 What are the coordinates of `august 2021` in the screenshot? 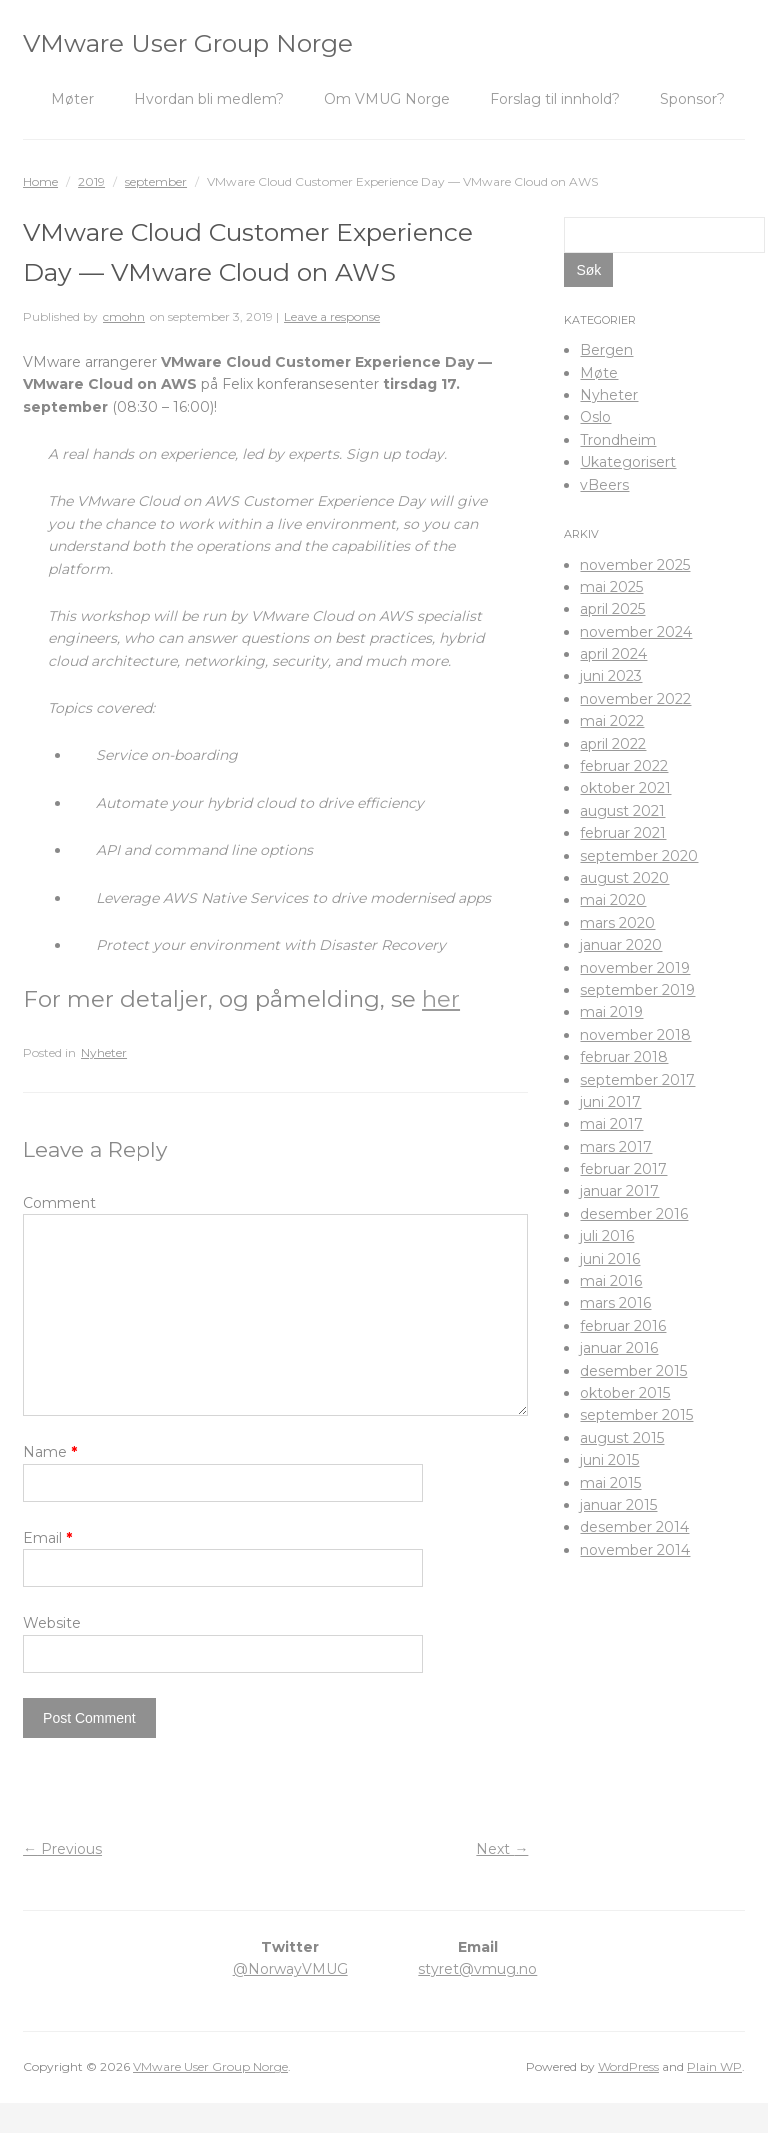 It's located at (622, 811).